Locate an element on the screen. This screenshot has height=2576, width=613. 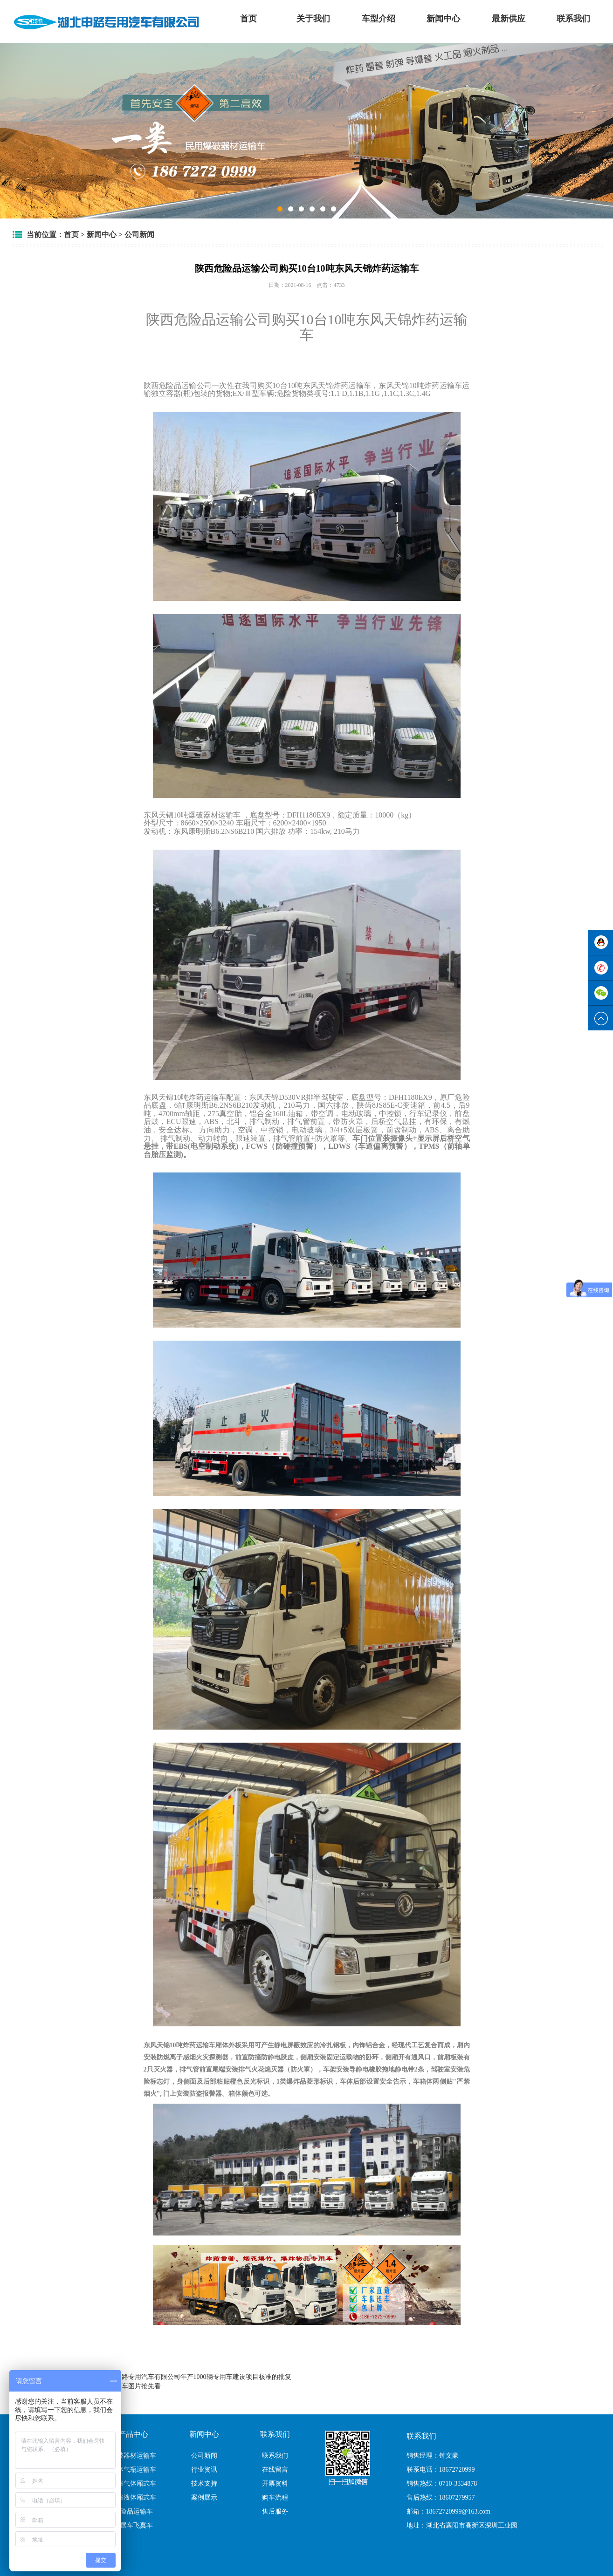
在线留言 is located at coordinates (275, 2469).